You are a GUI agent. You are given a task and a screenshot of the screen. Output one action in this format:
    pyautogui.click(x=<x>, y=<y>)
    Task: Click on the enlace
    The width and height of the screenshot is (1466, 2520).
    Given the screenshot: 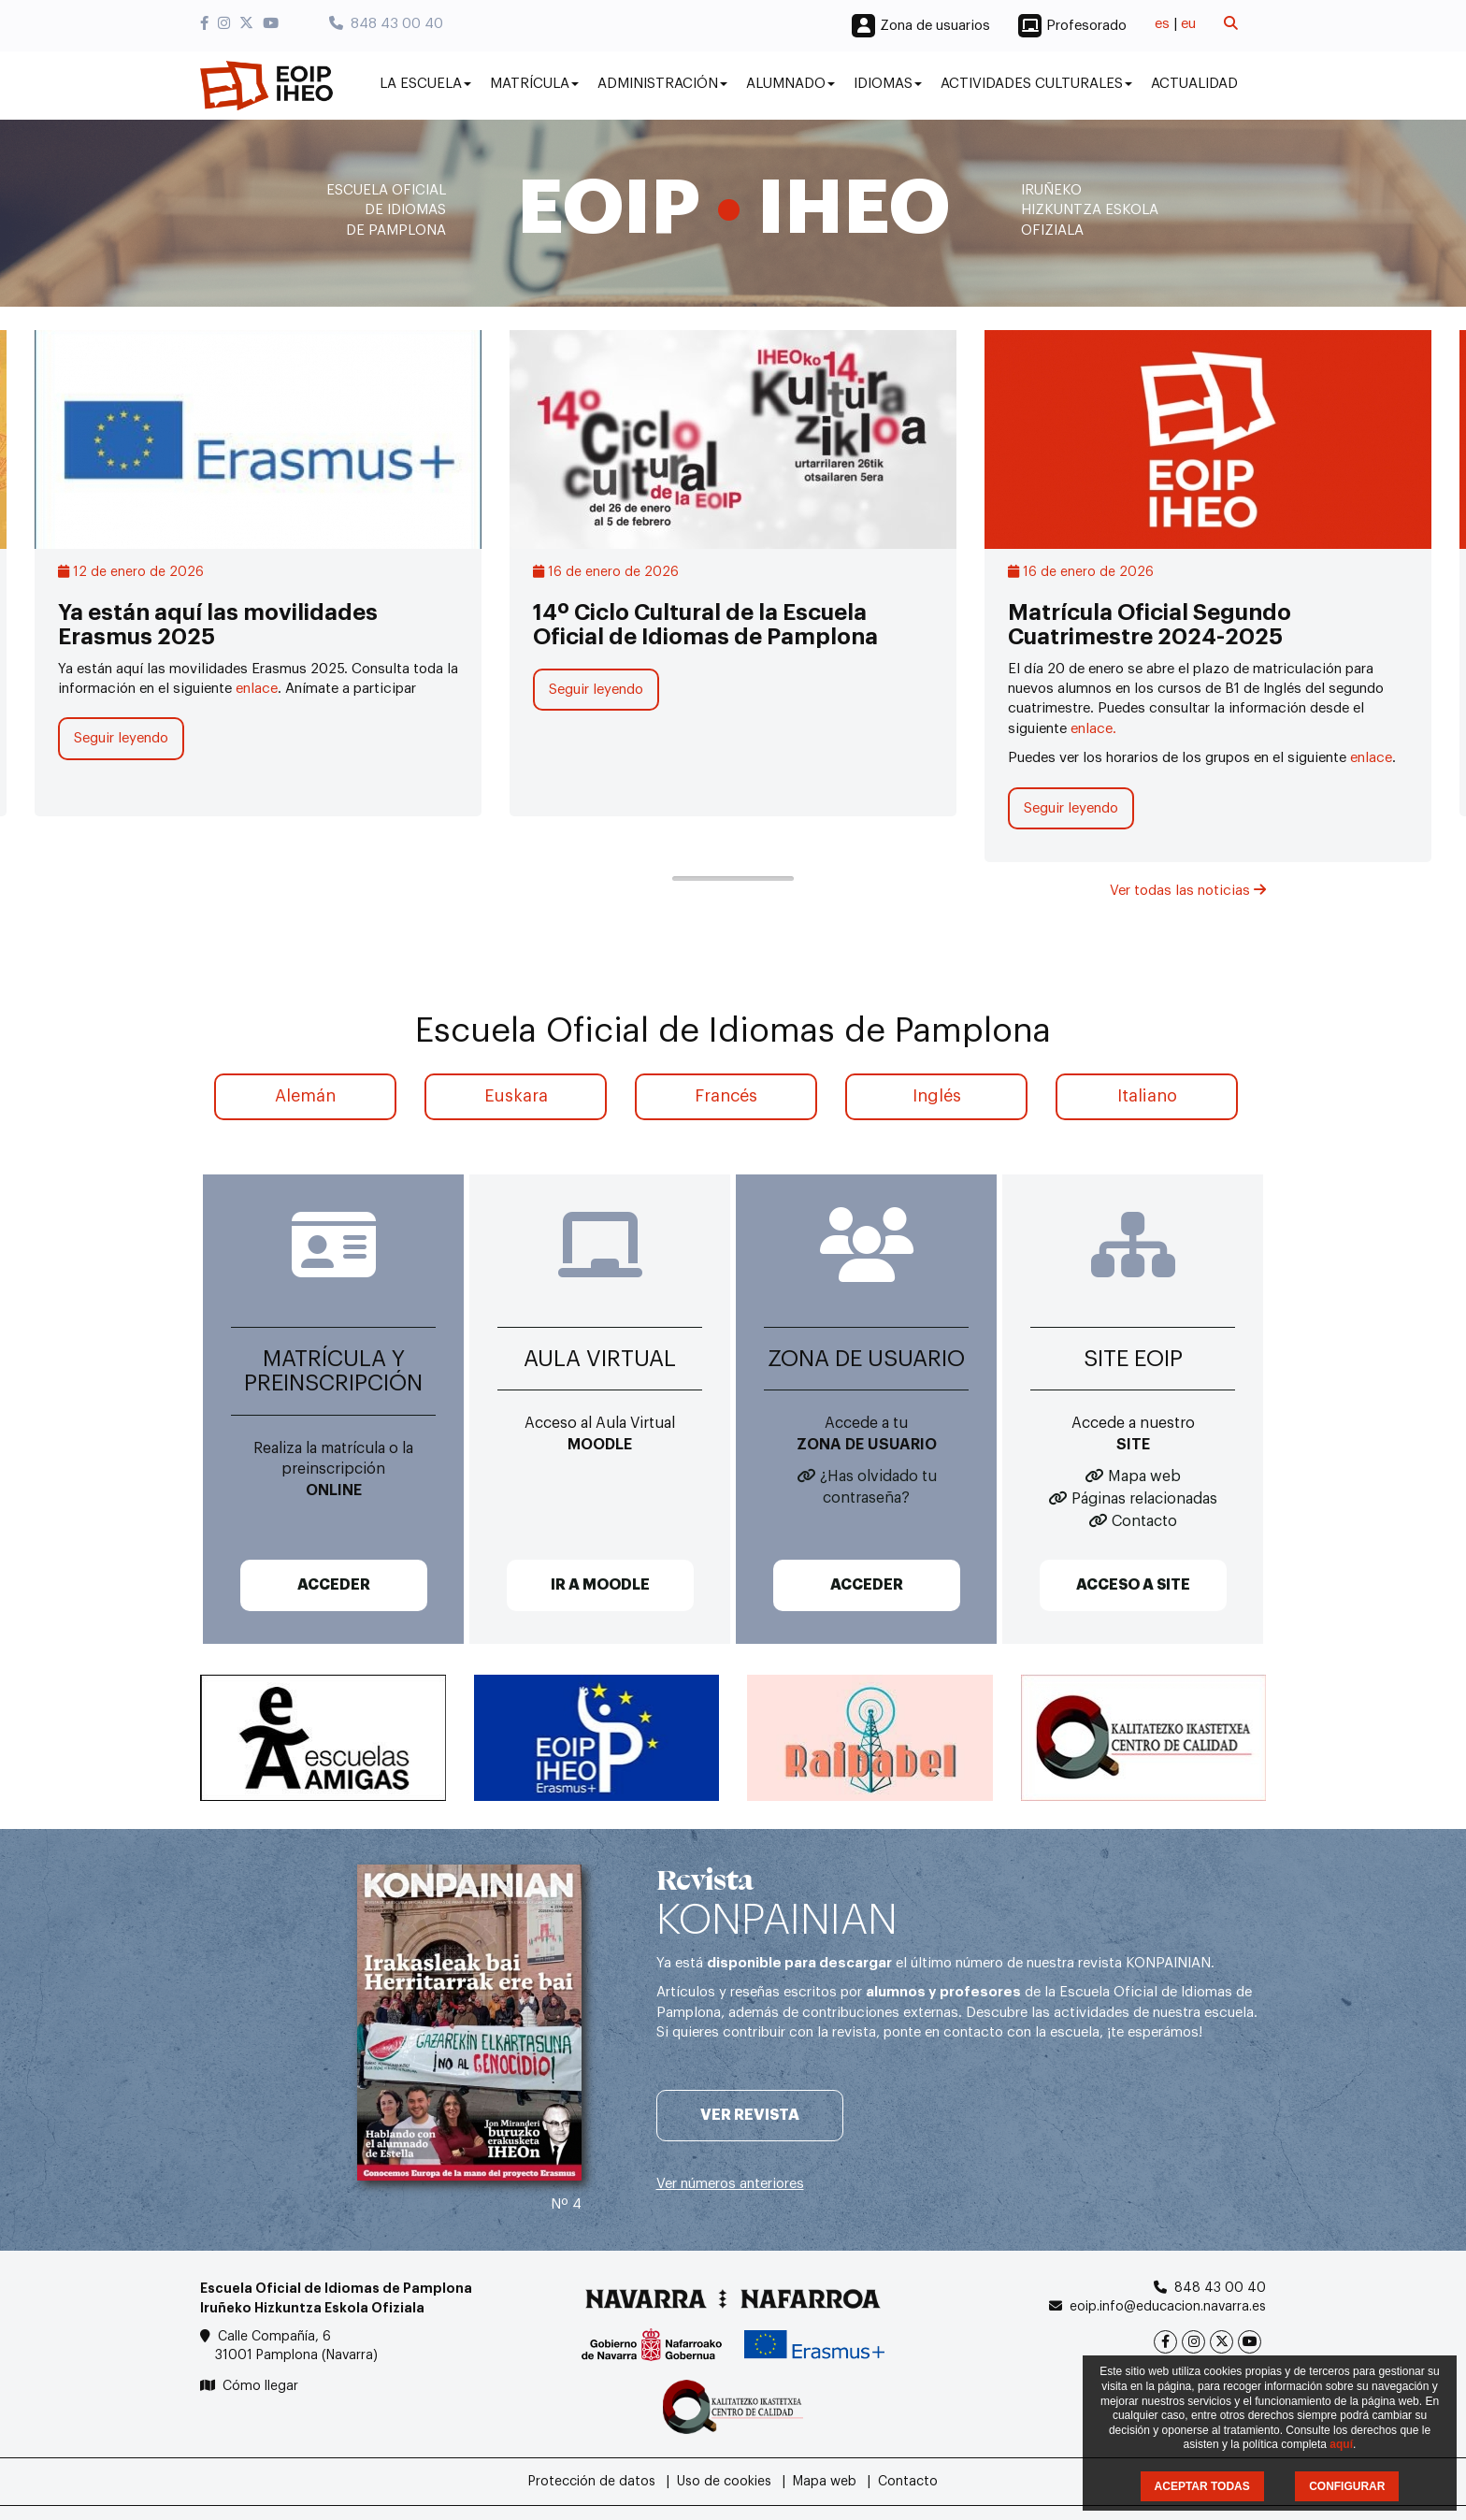 What is the action you would take?
    pyautogui.click(x=257, y=689)
    